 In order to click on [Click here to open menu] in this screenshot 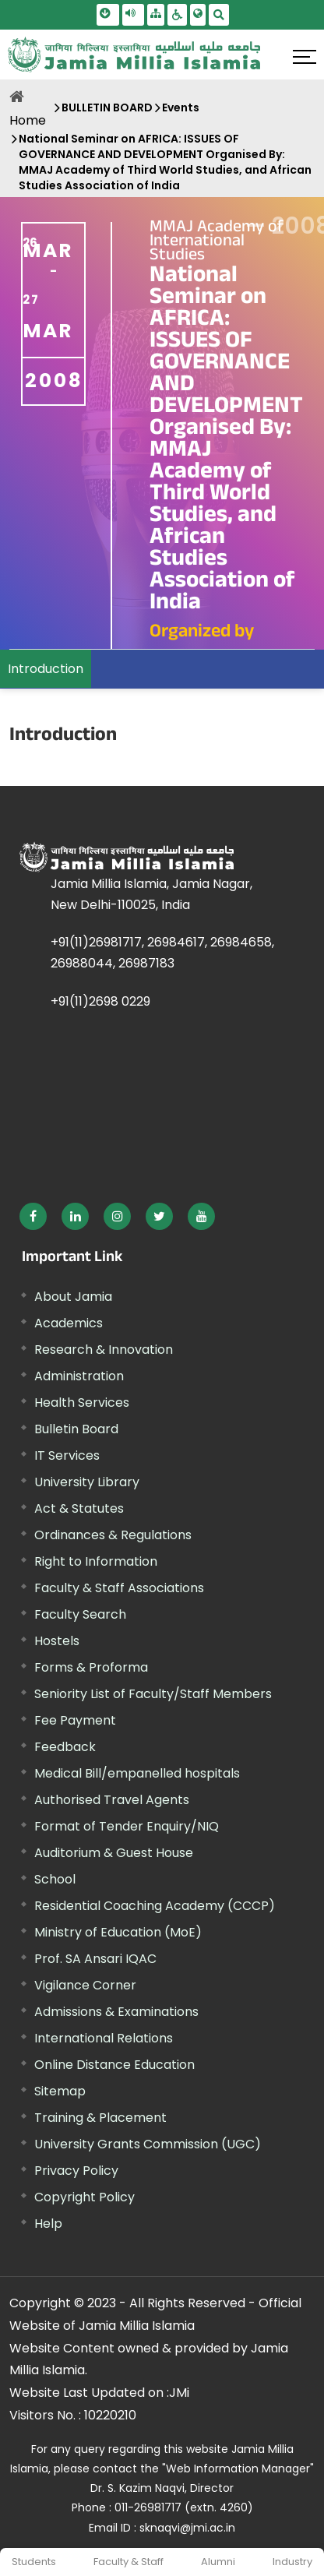, I will do `click(304, 57)`.